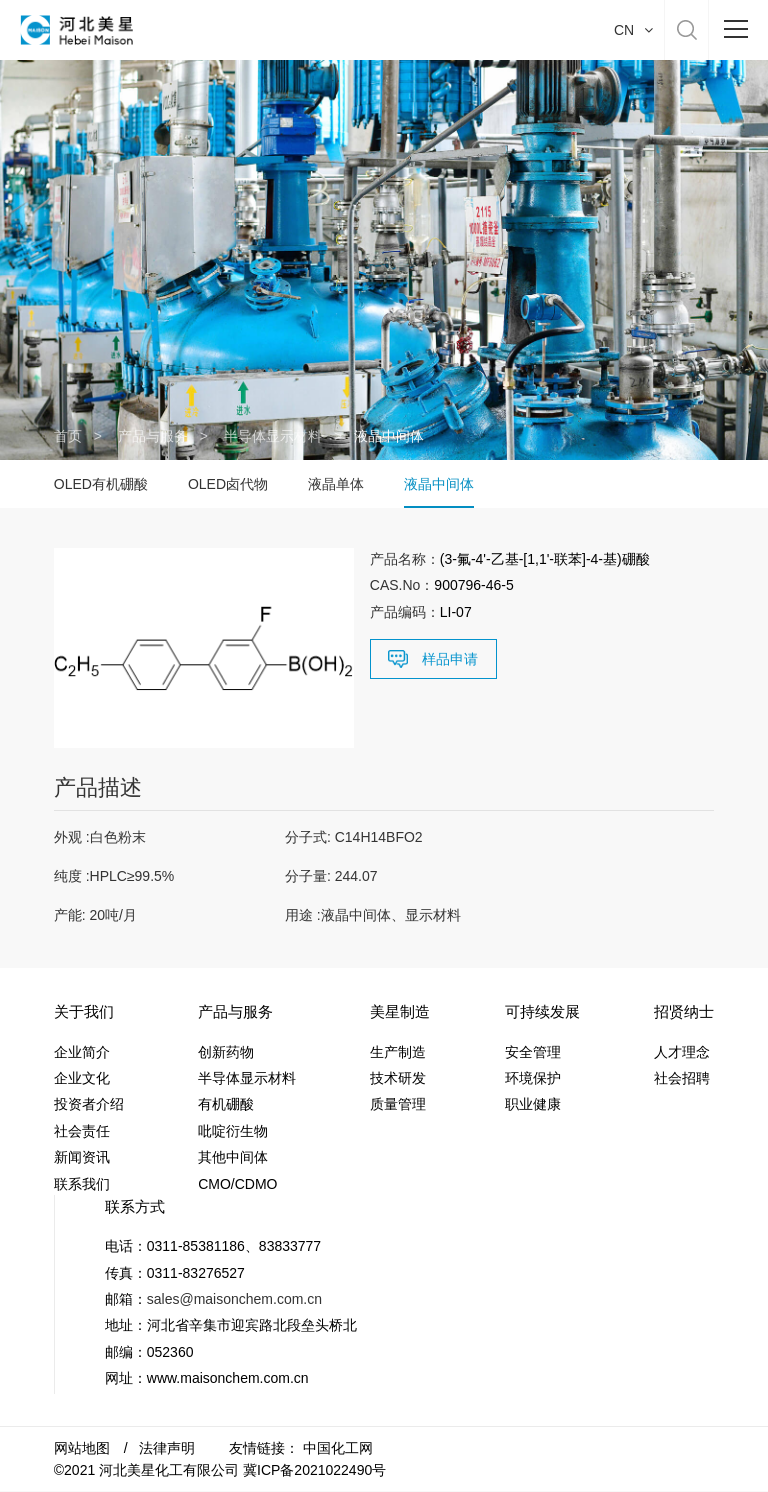 This screenshot has width=768, height=1492. Describe the element at coordinates (542, 1011) in the screenshot. I see `可持续发展` at that location.